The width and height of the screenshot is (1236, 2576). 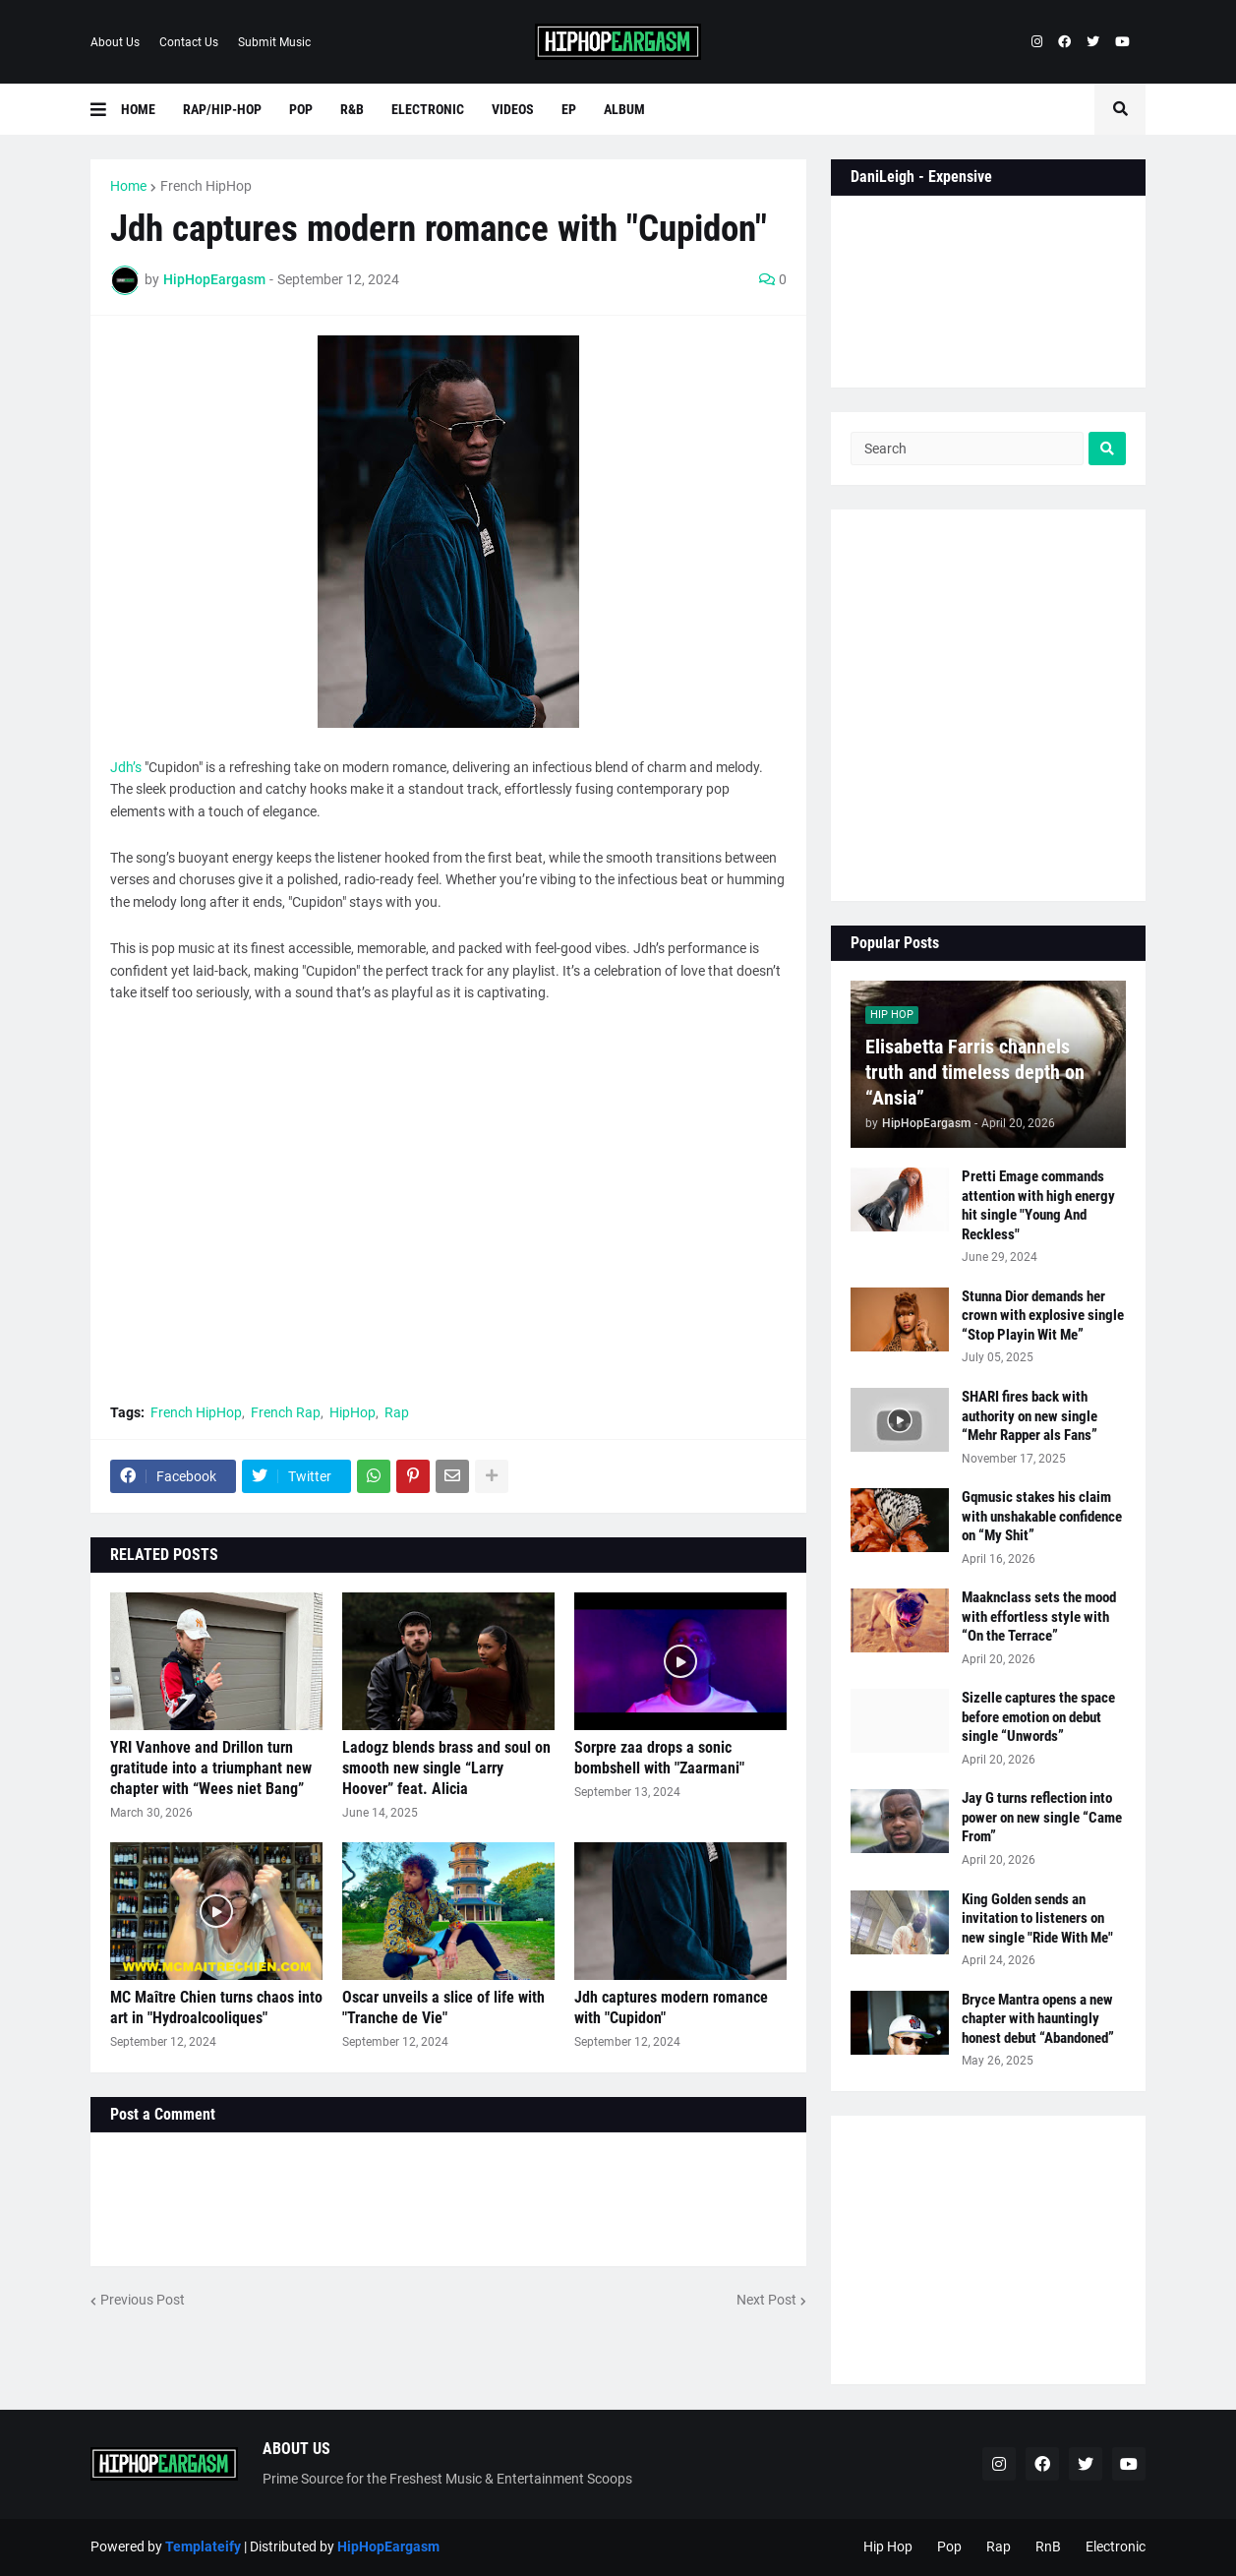 I want to click on Ladogz blends brass and soul on smooth new single “Larry Hoover” feat. Alicia, so click(x=446, y=1768).